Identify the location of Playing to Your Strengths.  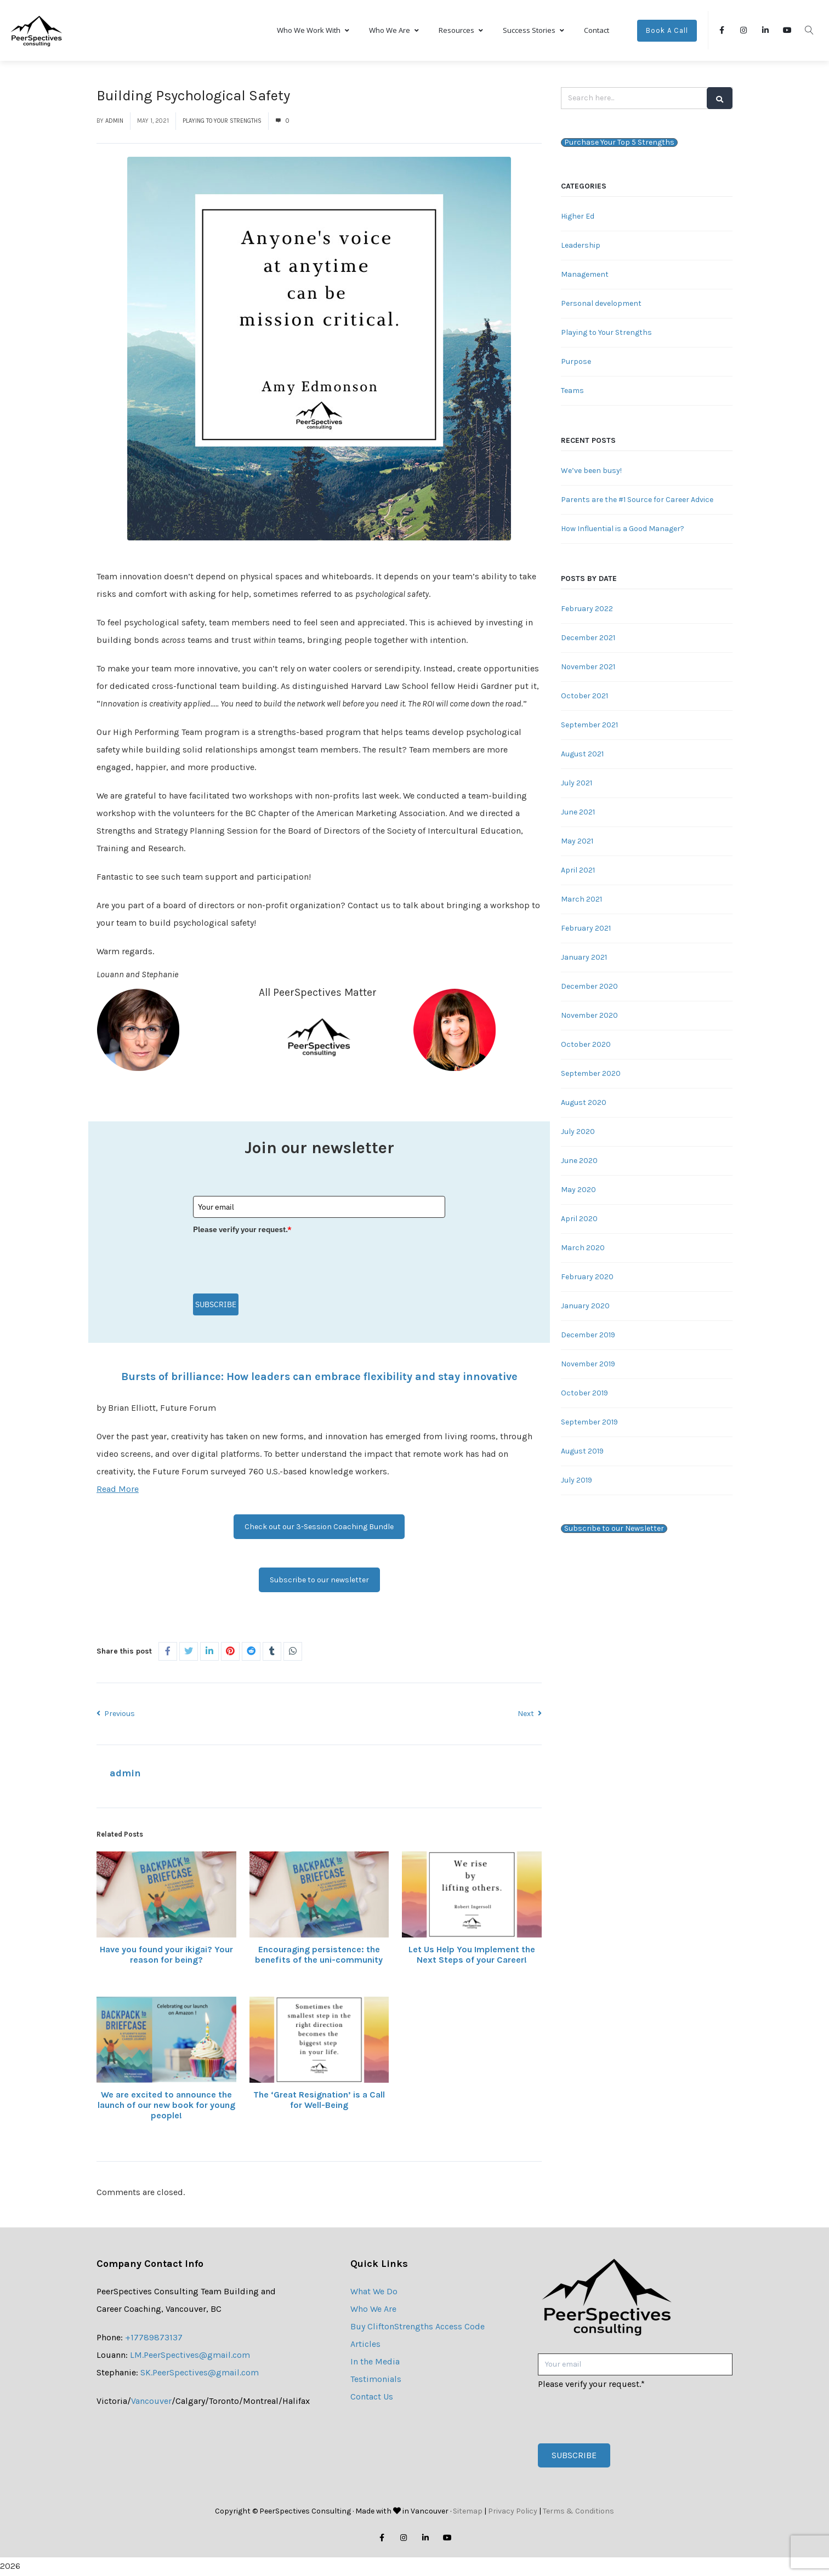
(222, 122).